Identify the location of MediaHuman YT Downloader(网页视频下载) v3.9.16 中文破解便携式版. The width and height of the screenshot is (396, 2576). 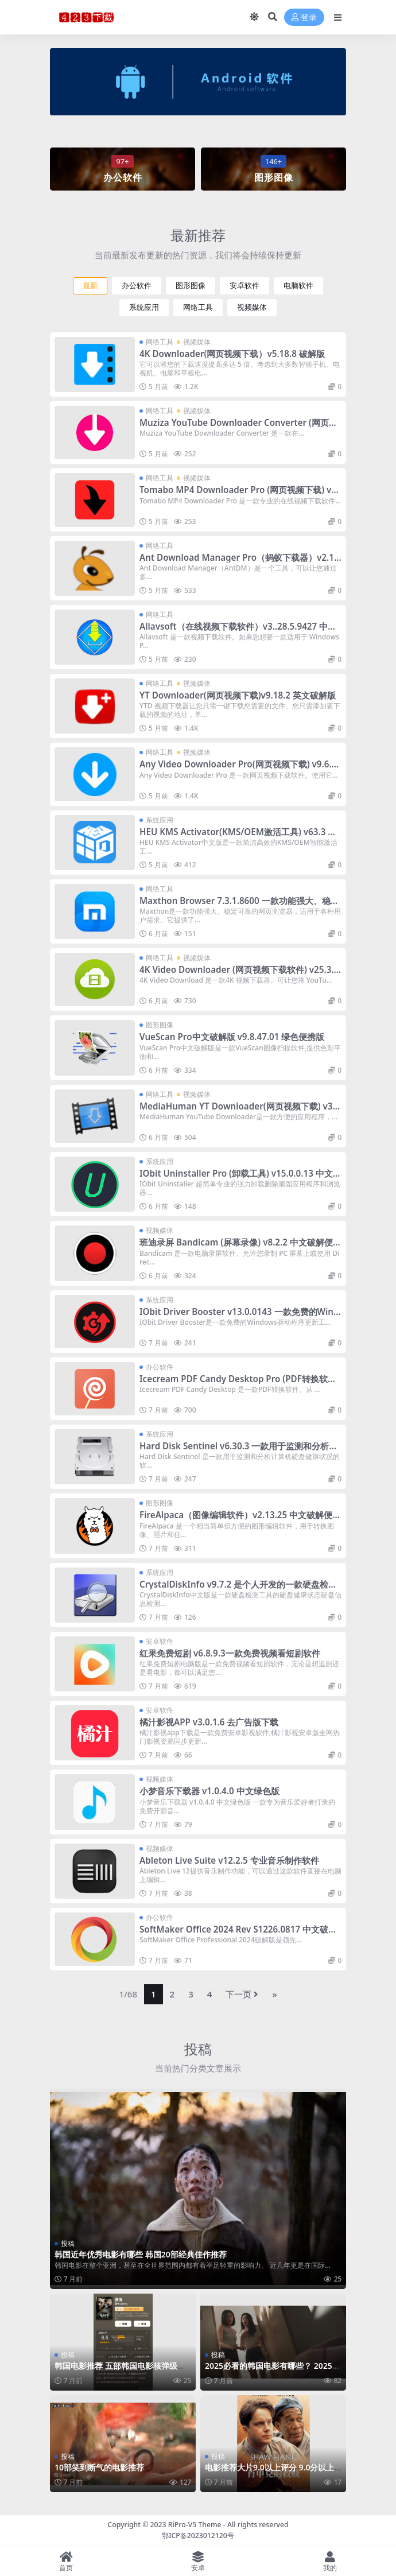
(237, 1111).